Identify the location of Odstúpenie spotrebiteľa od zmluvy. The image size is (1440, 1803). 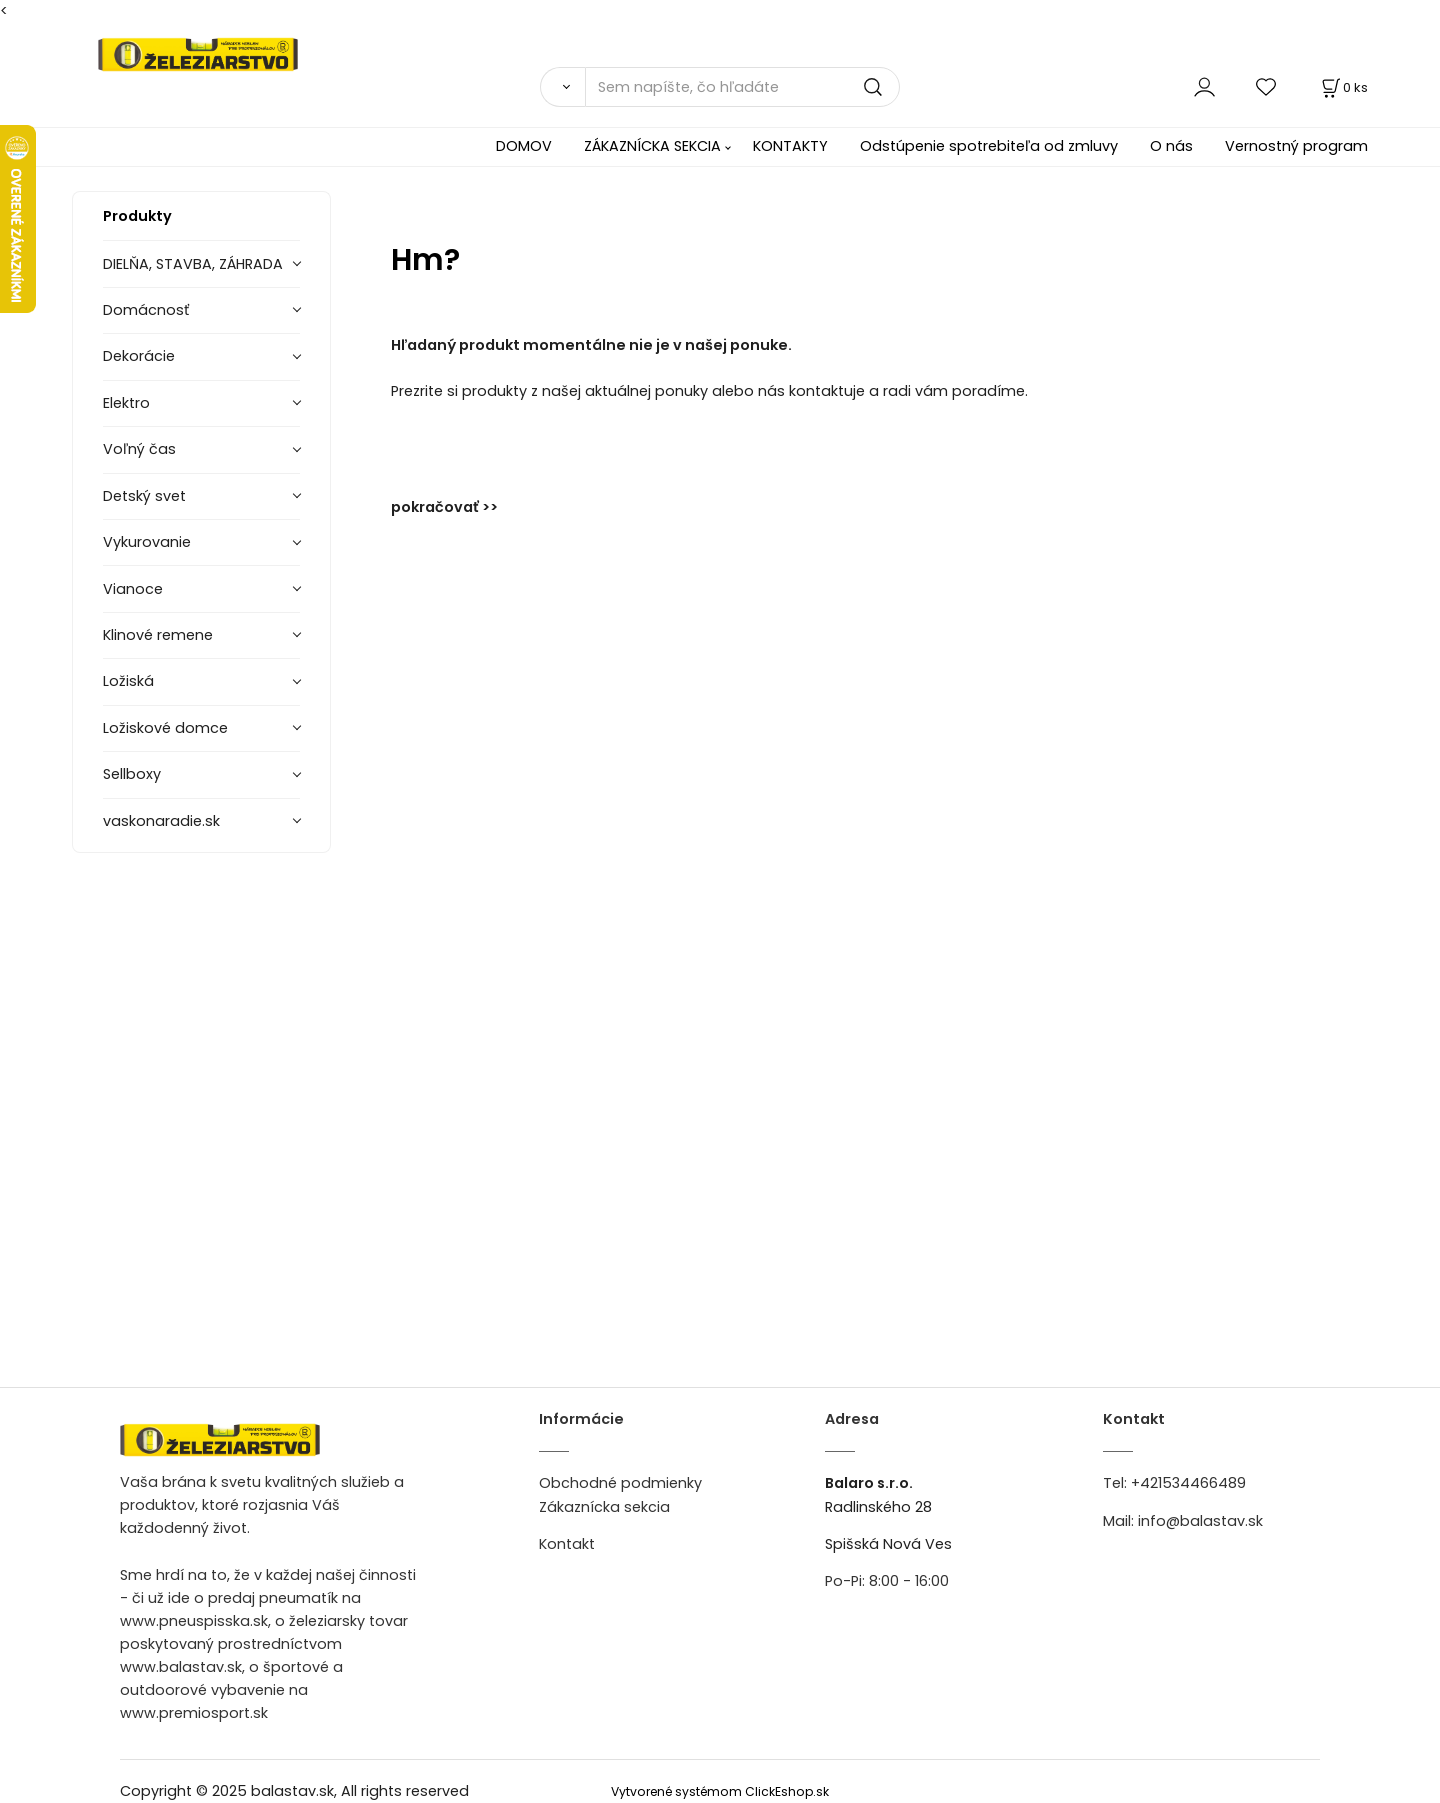
(989, 146).